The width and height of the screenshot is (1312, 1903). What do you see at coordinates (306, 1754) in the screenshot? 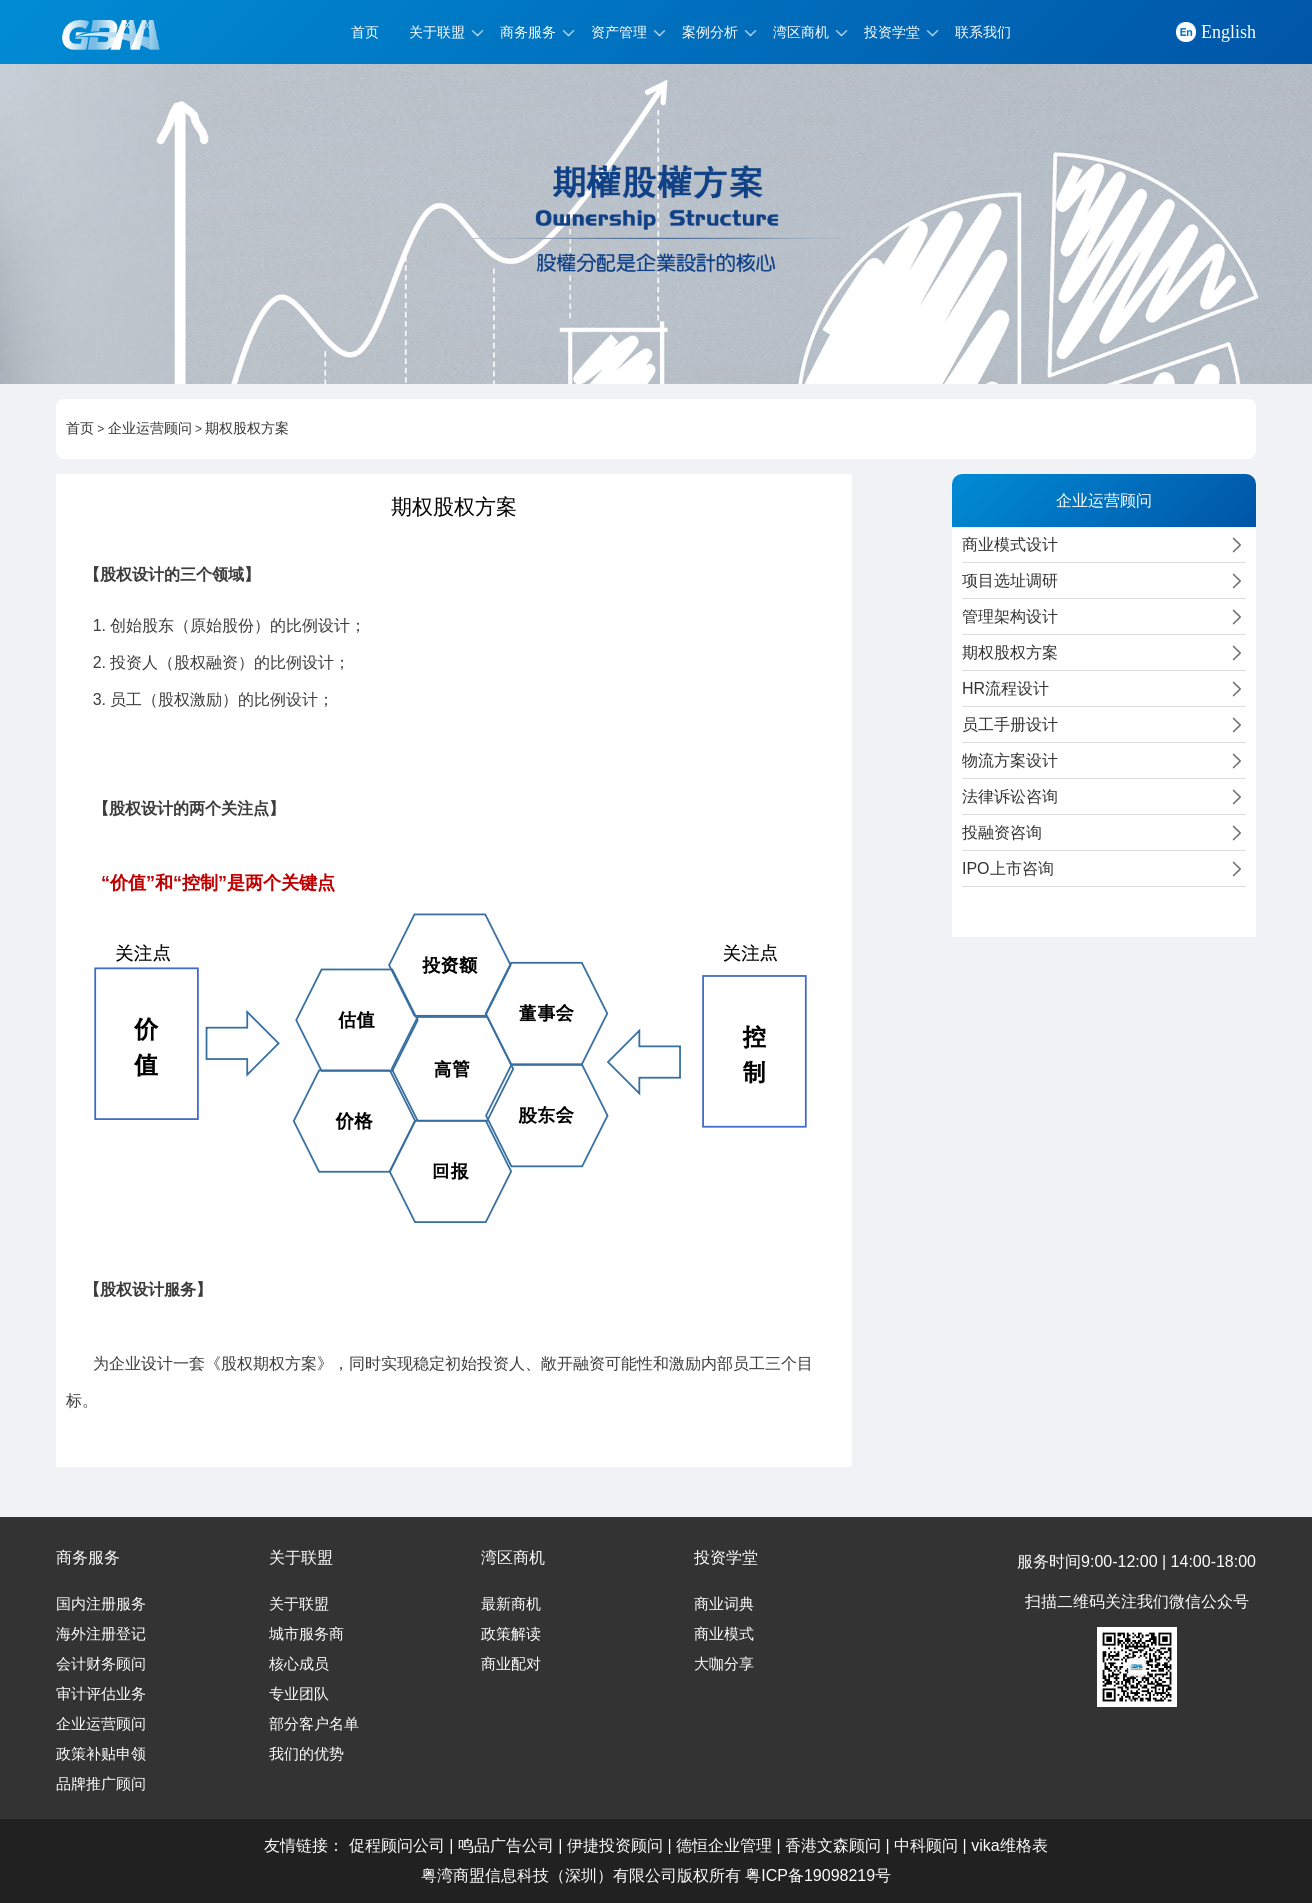
I see `我们的优势` at bounding box center [306, 1754].